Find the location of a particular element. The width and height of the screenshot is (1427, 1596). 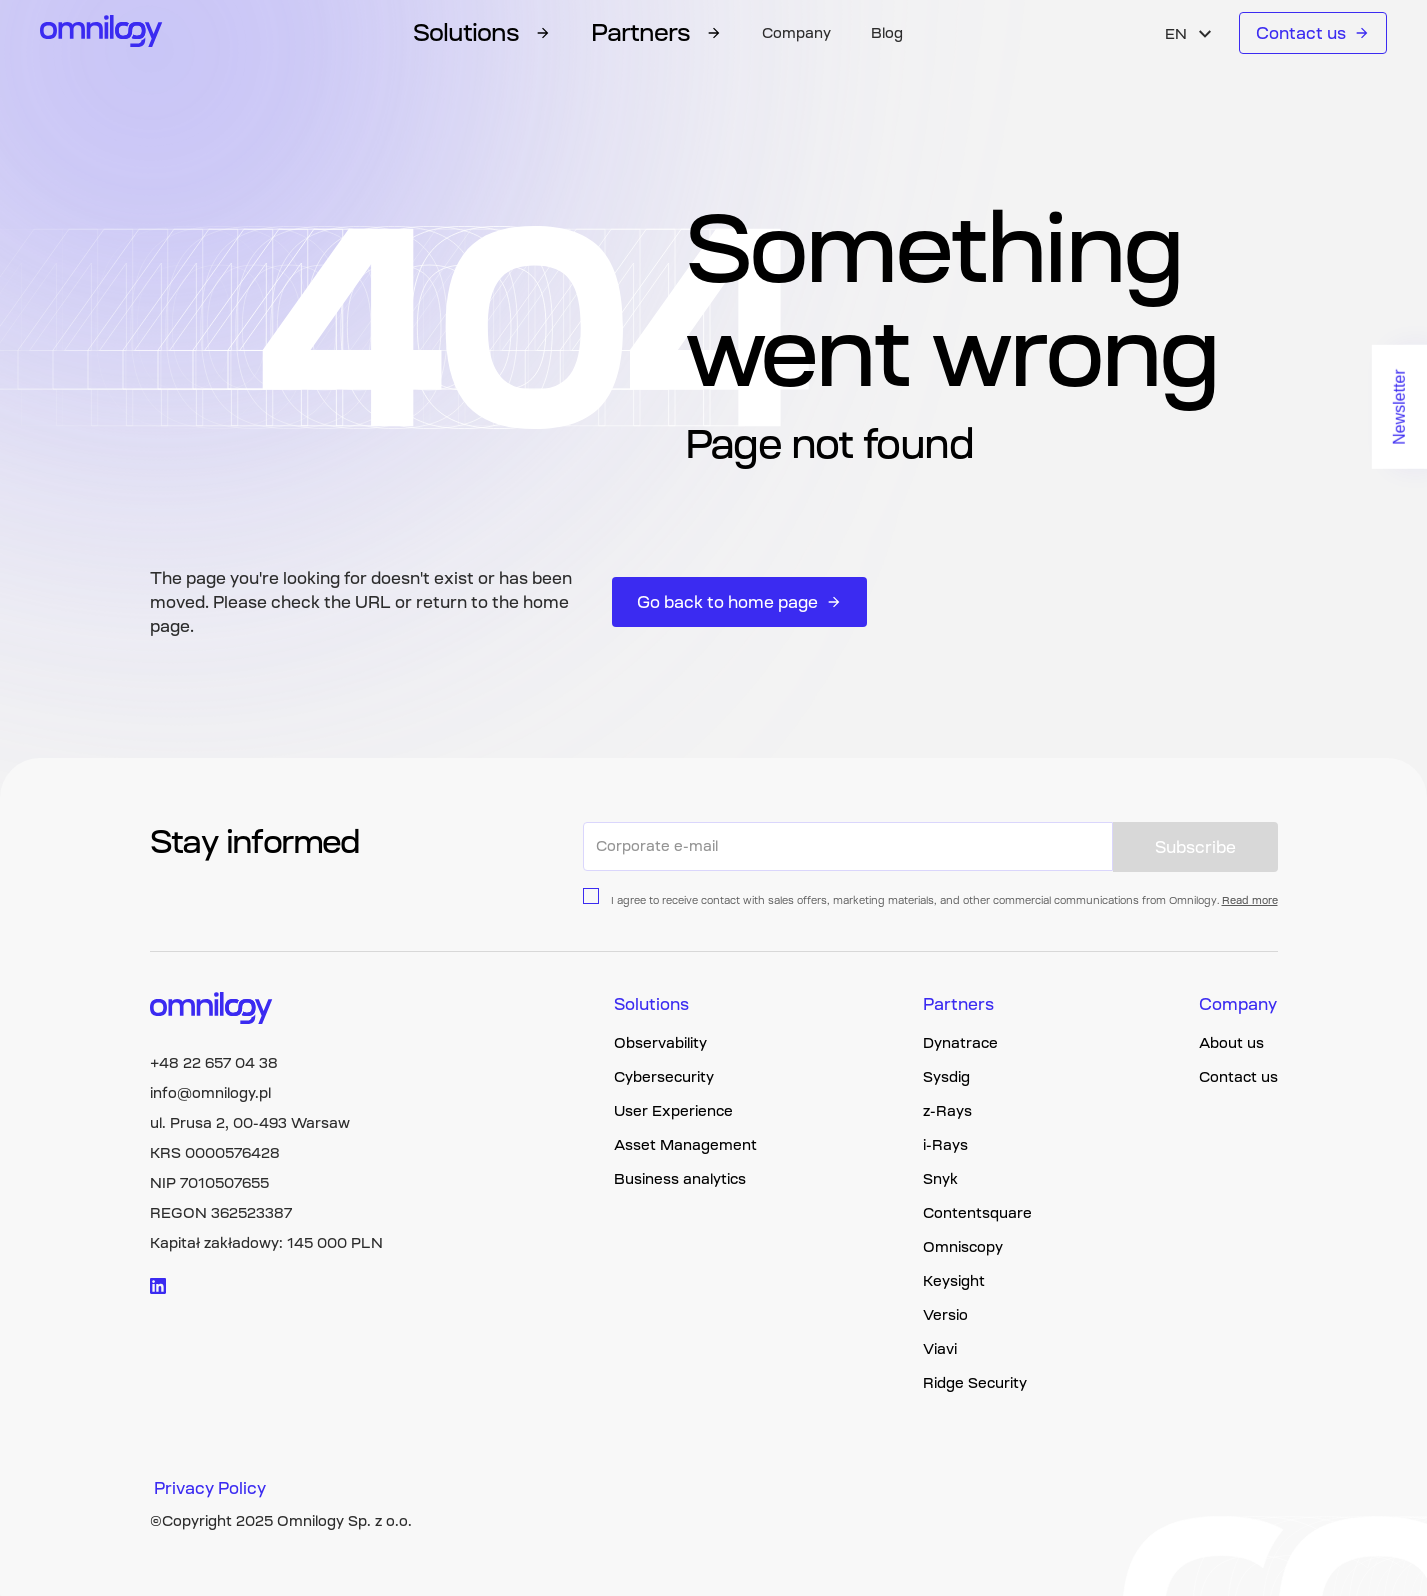

Privacy Policy is located at coordinates (210, 1488).